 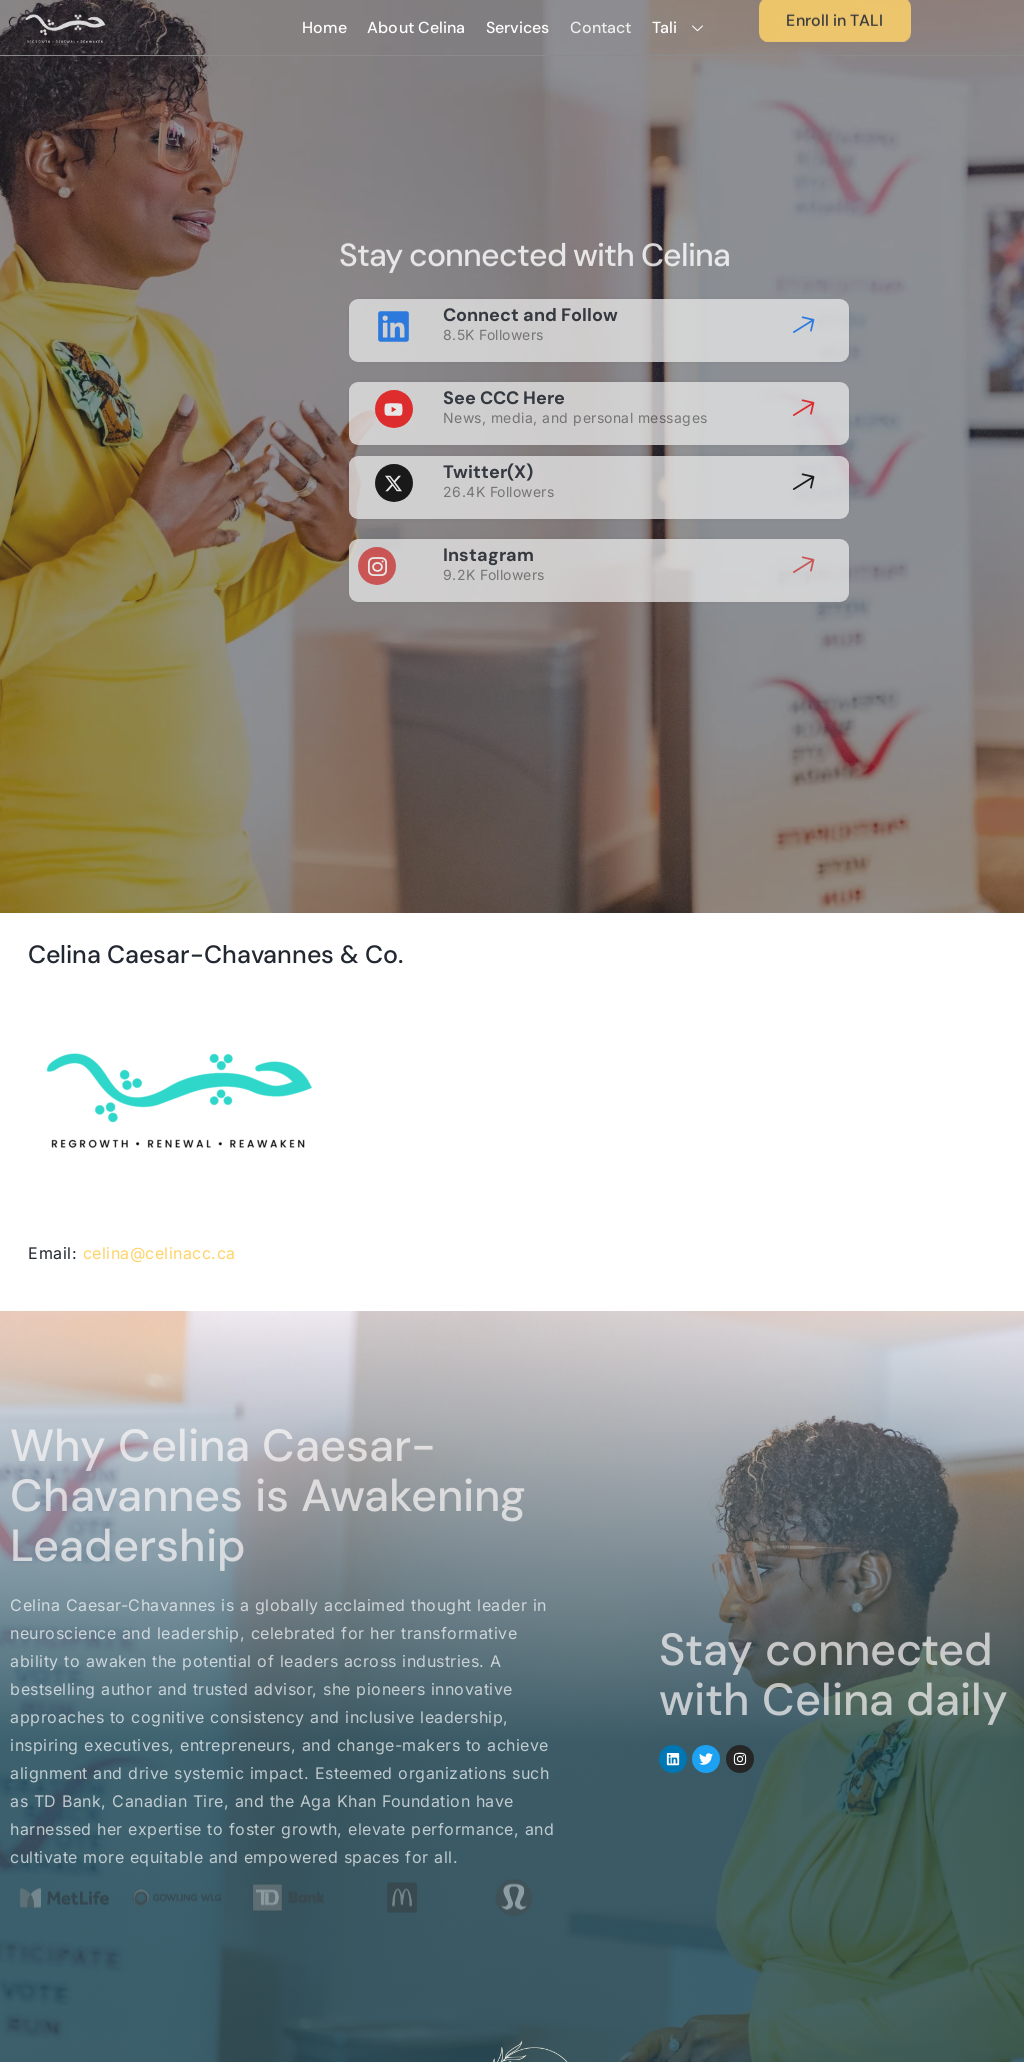 I want to click on Instagram, so click(x=488, y=536).